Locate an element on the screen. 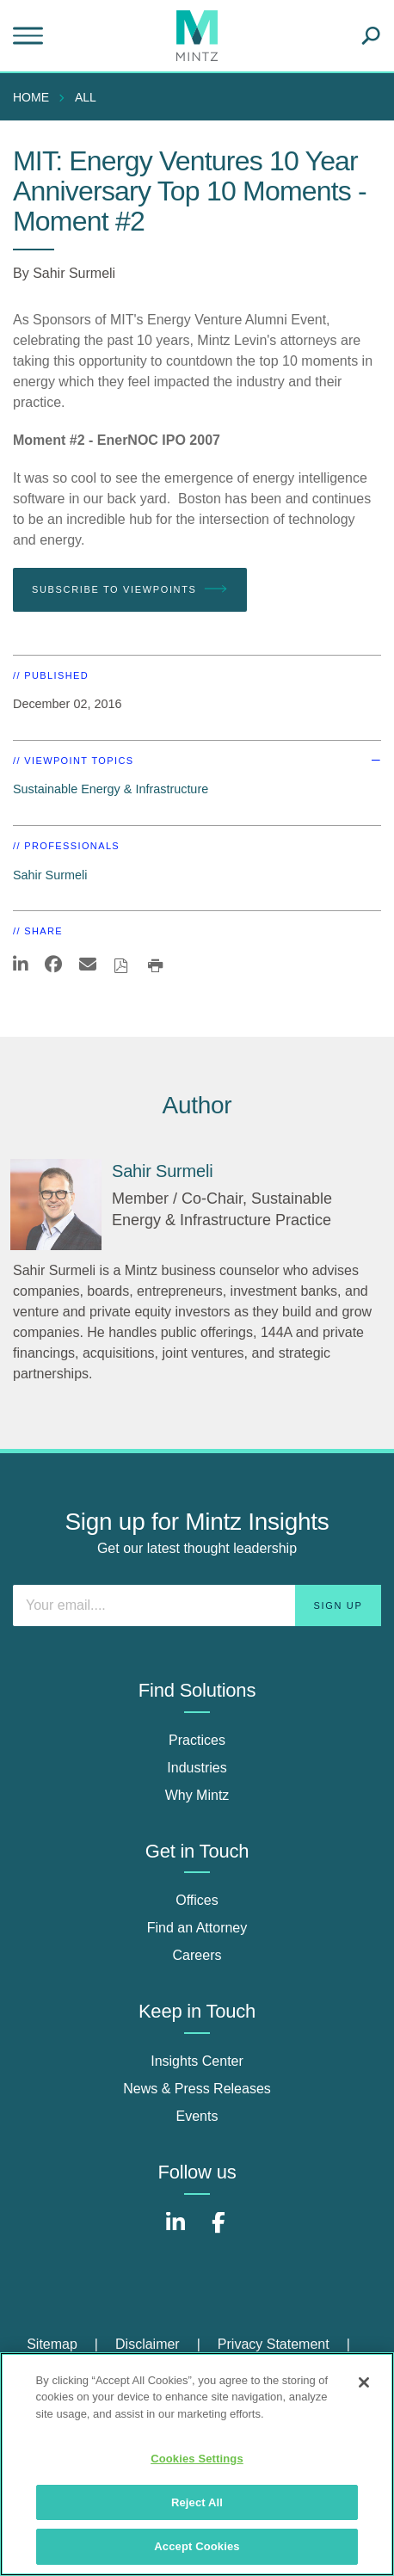 Image resolution: width=394 pixels, height=2576 pixels. [region] is located at coordinates (197, 2464).